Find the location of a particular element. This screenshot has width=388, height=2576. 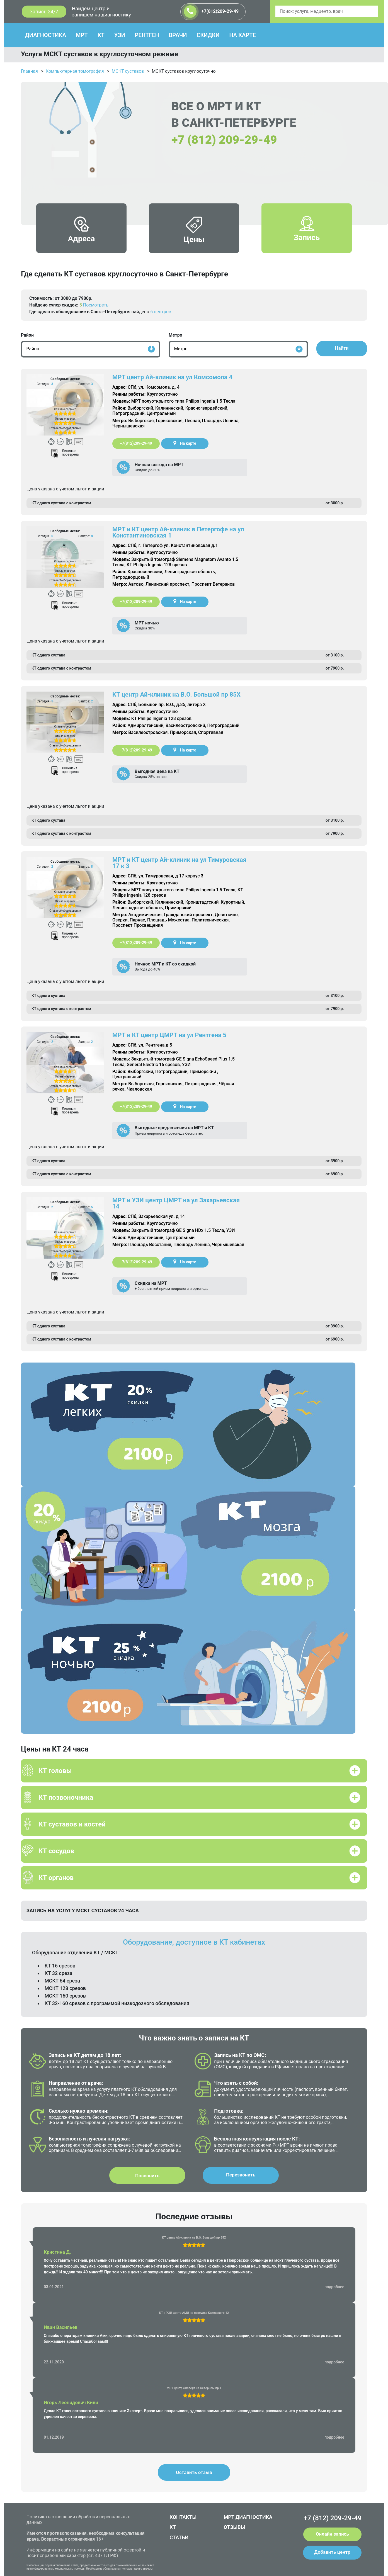

Онлайн запись is located at coordinates (332, 2534).